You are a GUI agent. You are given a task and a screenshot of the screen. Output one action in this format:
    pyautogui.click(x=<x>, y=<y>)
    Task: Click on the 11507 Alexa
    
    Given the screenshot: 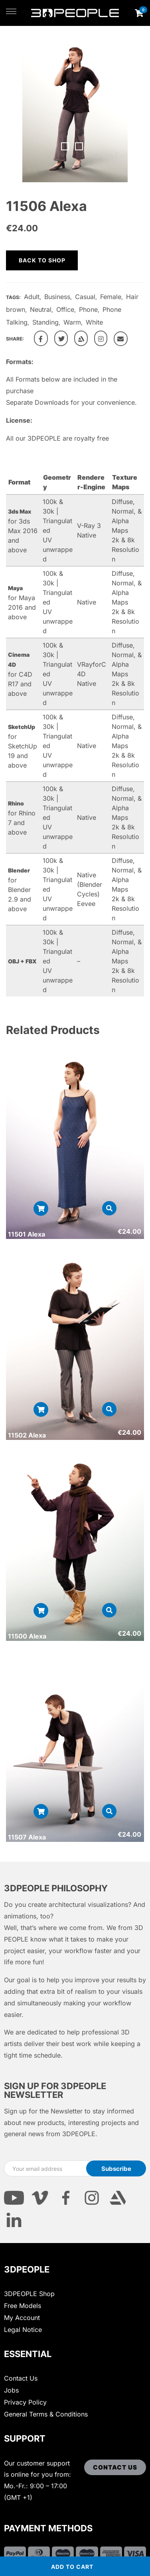 What is the action you would take?
    pyautogui.click(x=27, y=1837)
    